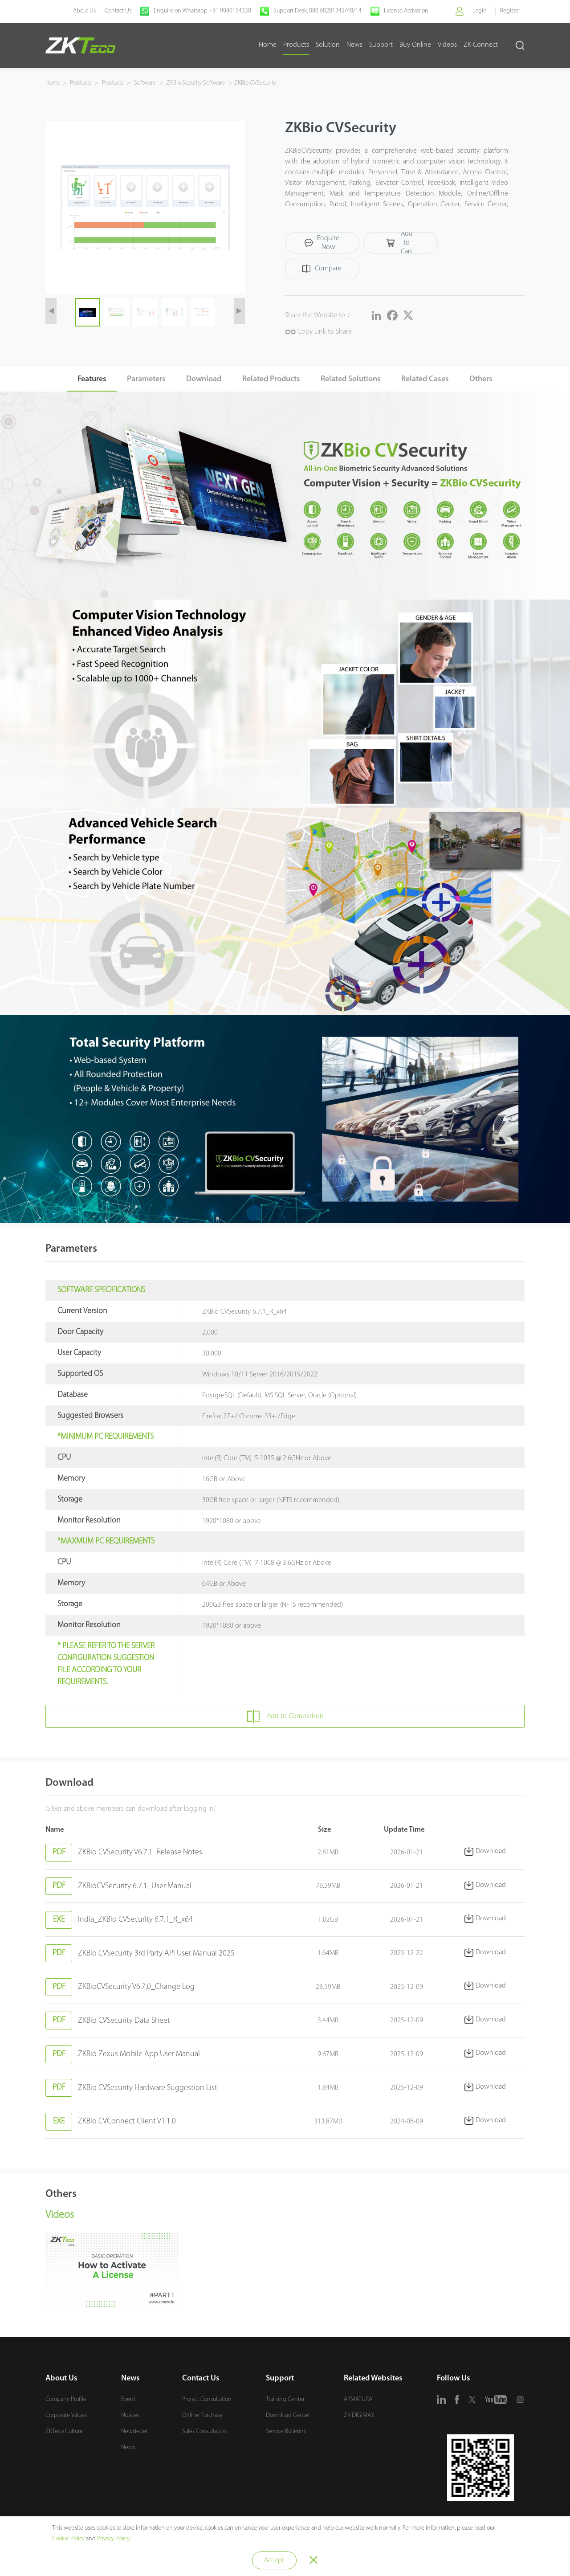  What do you see at coordinates (202, 2418) in the screenshot?
I see `Online Purchase` at bounding box center [202, 2418].